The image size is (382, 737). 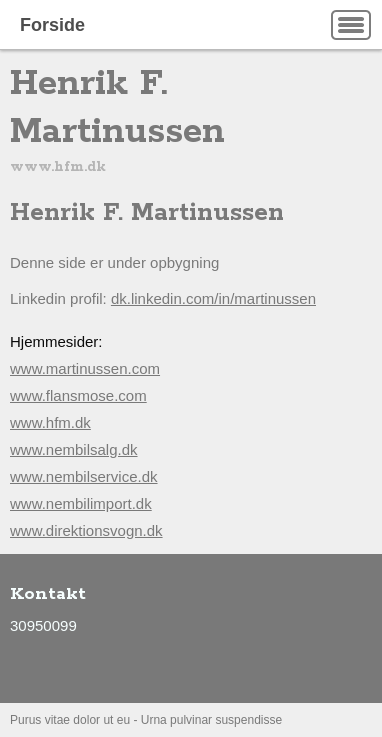 What do you see at coordinates (74, 449) in the screenshot?
I see `www.nembilsalg.dk` at bounding box center [74, 449].